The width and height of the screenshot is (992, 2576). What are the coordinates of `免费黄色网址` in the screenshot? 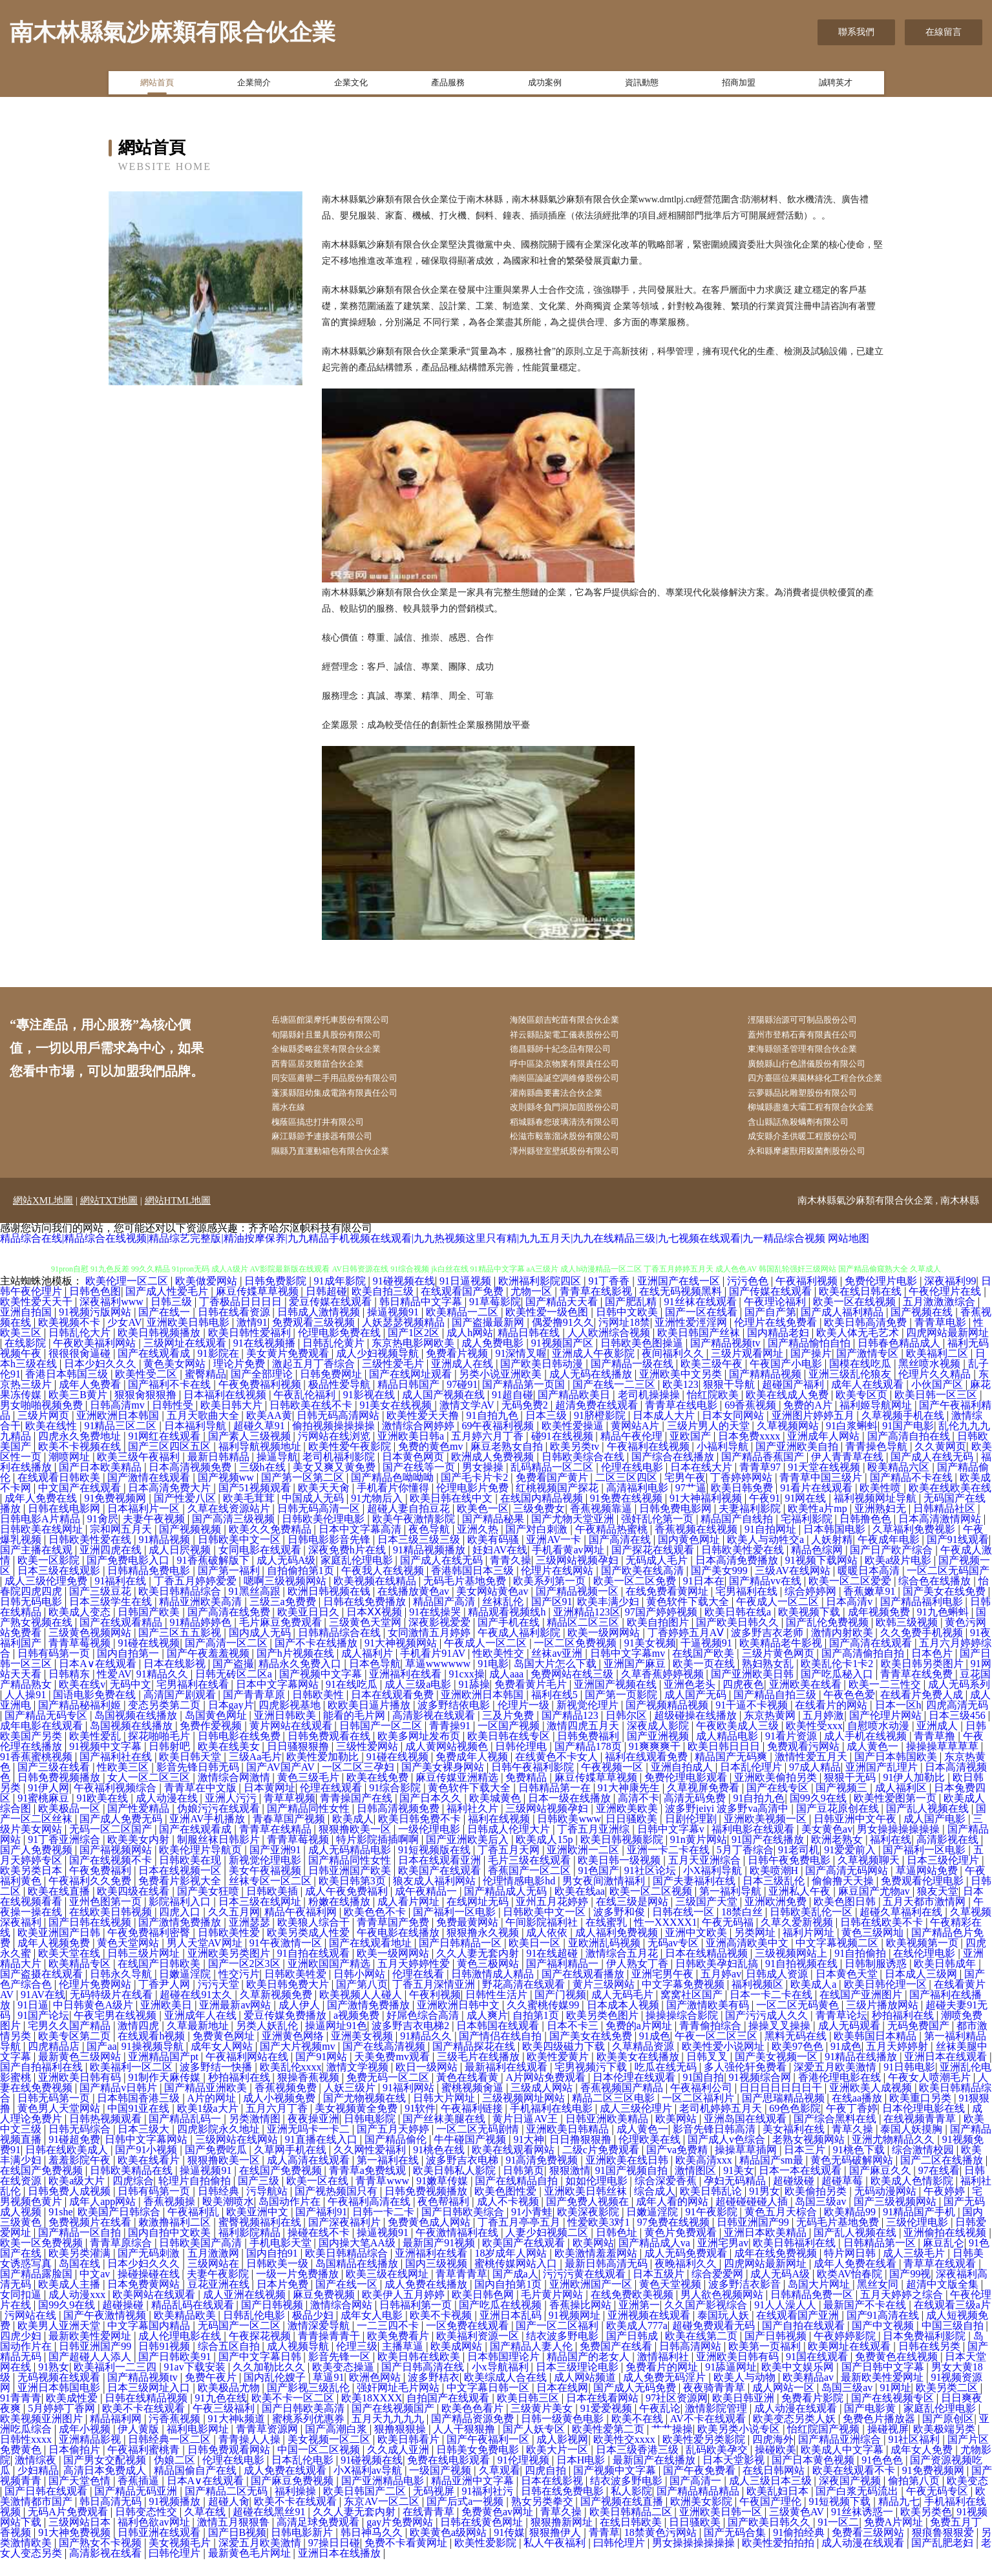 It's located at (225, 2053).